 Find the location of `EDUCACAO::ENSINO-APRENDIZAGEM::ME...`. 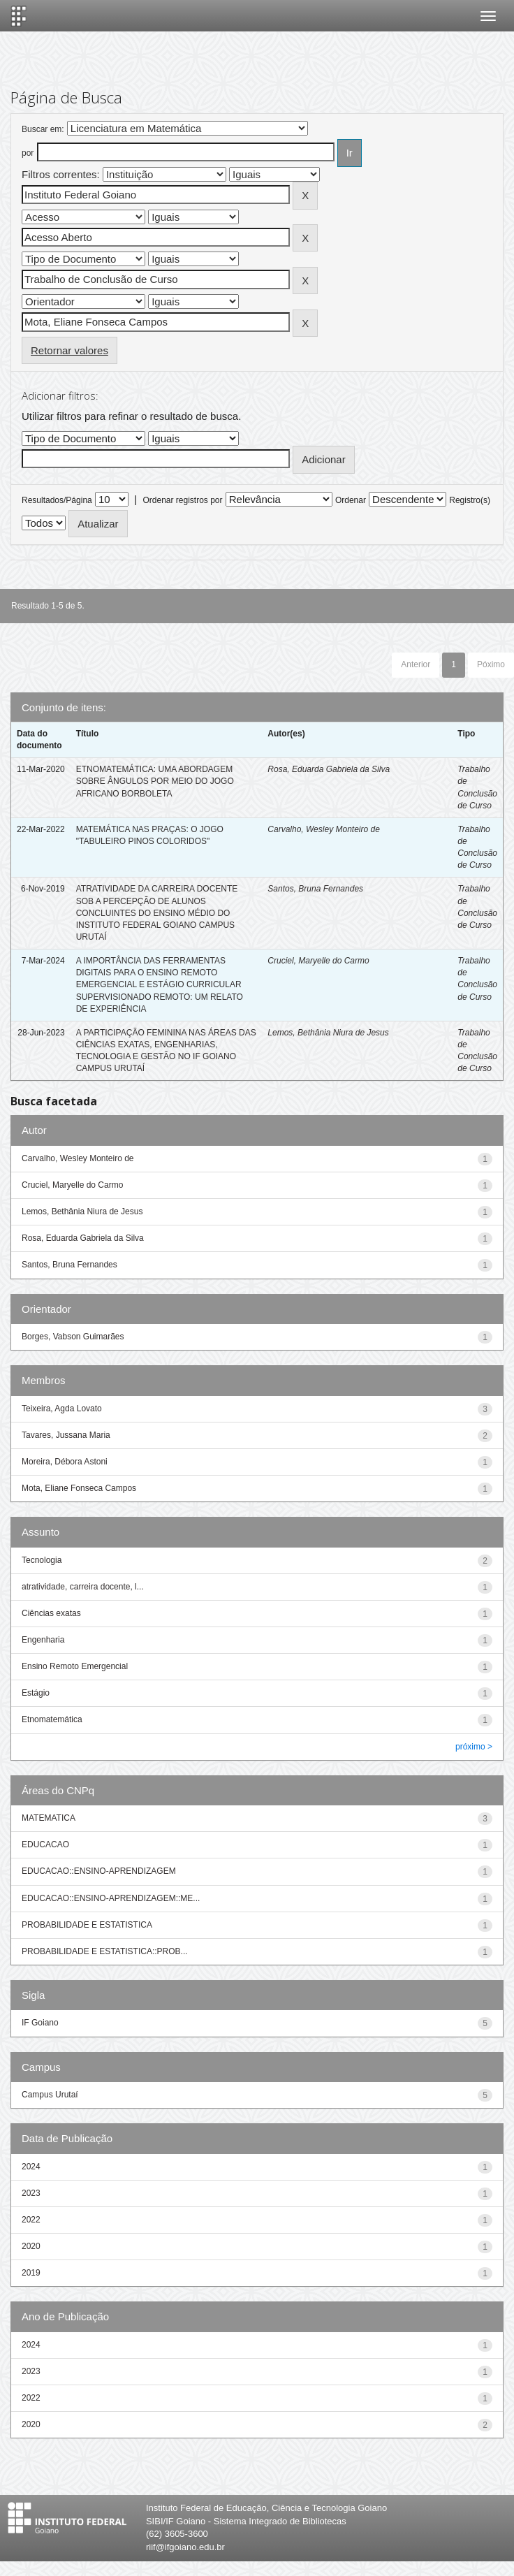

EDUCACAO::ENSINO-APRENDIZAGEM::ME... is located at coordinates (111, 1898).